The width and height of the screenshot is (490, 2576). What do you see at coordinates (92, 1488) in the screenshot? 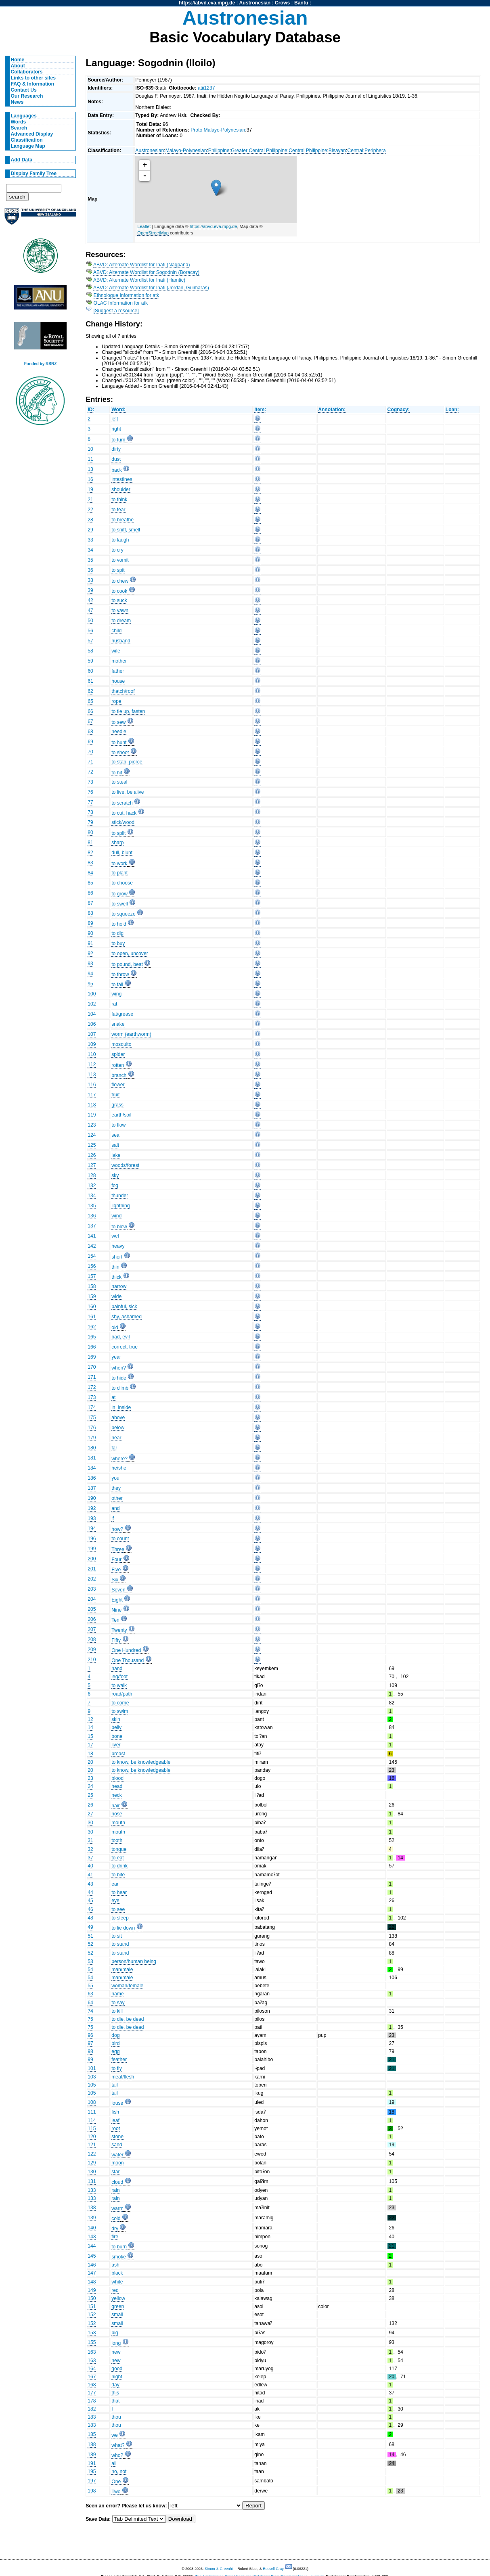
I see `187` at bounding box center [92, 1488].